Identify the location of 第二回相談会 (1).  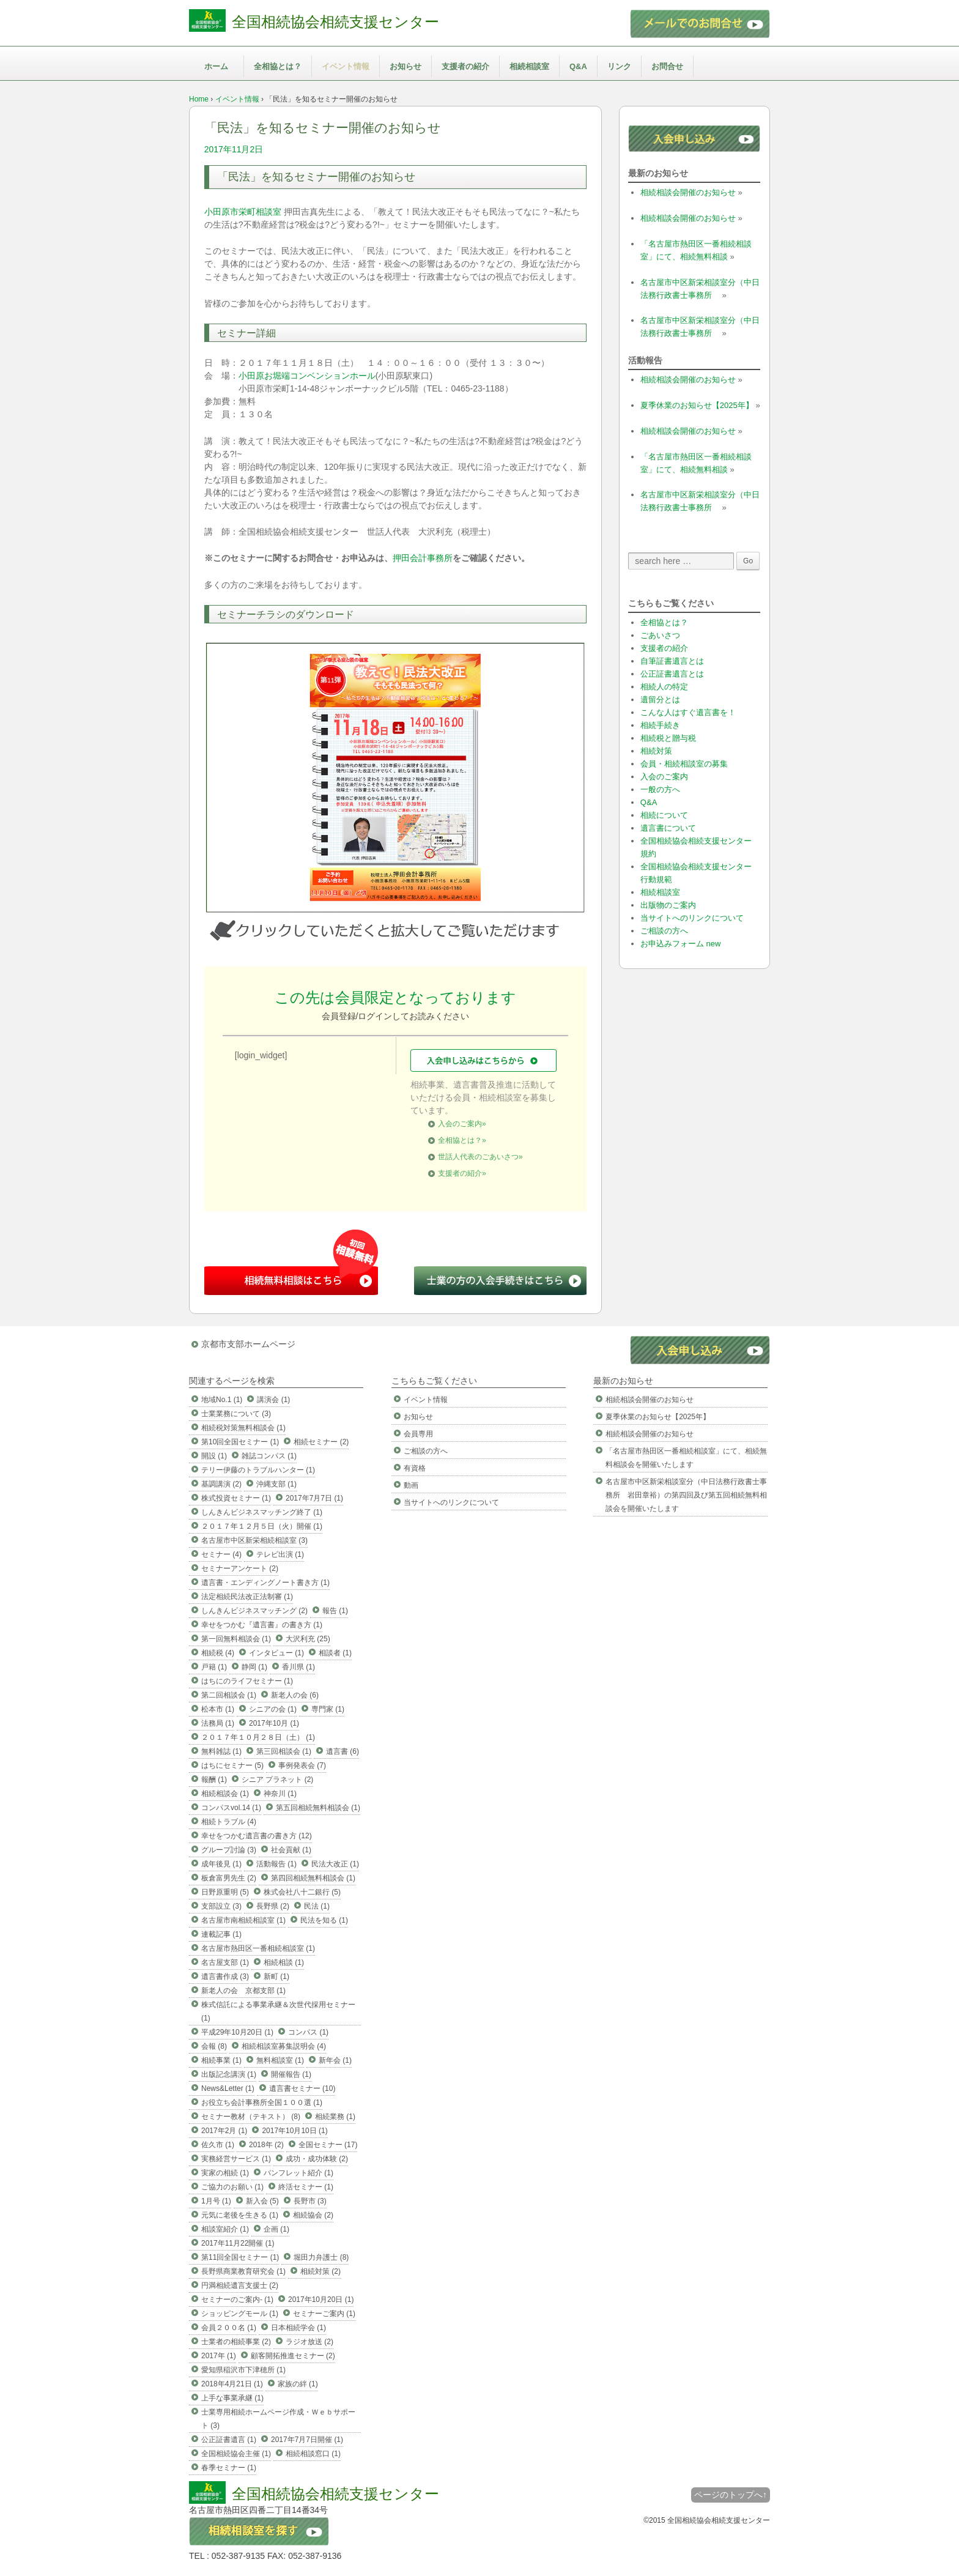
(228, 1695).